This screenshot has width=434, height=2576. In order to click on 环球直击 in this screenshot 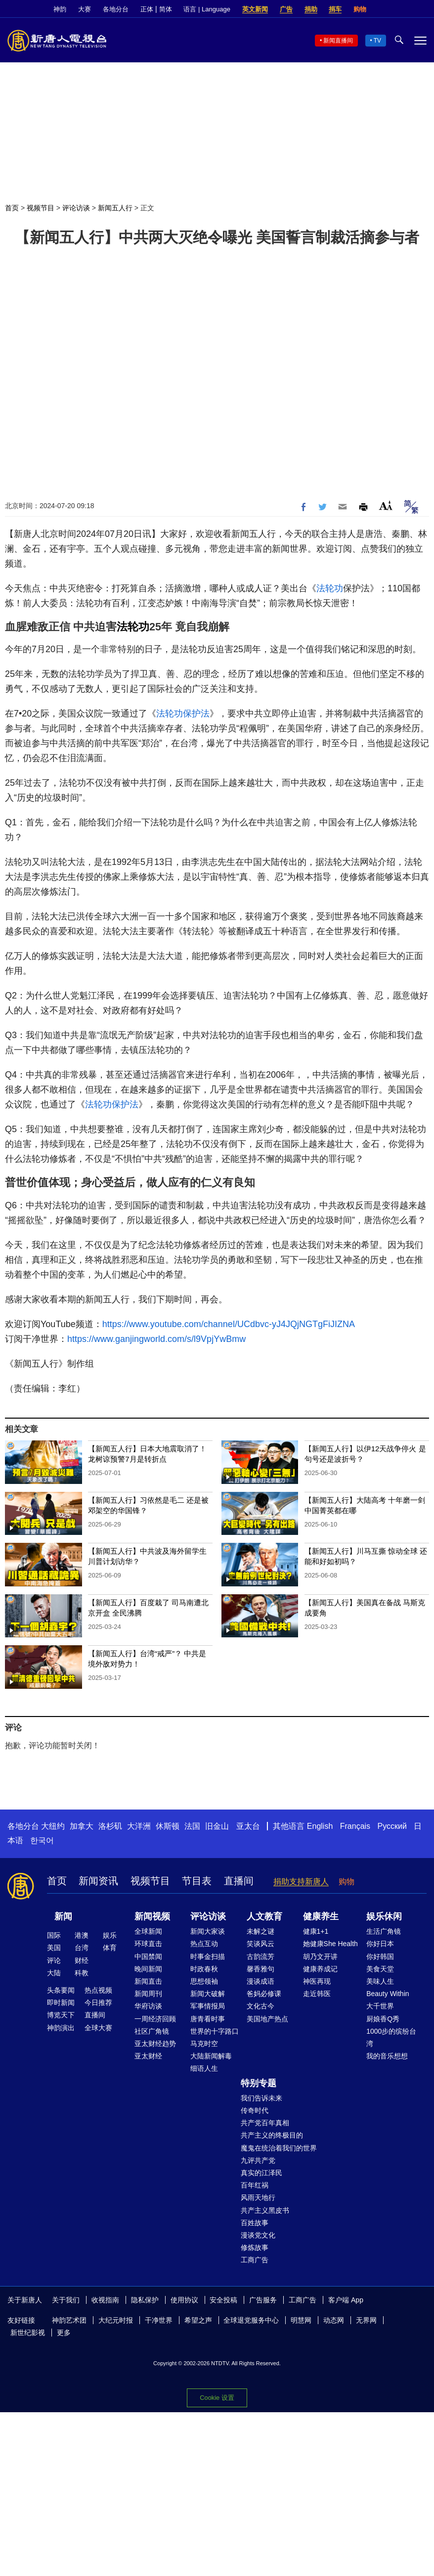, I will do `click(148, 1944)`.